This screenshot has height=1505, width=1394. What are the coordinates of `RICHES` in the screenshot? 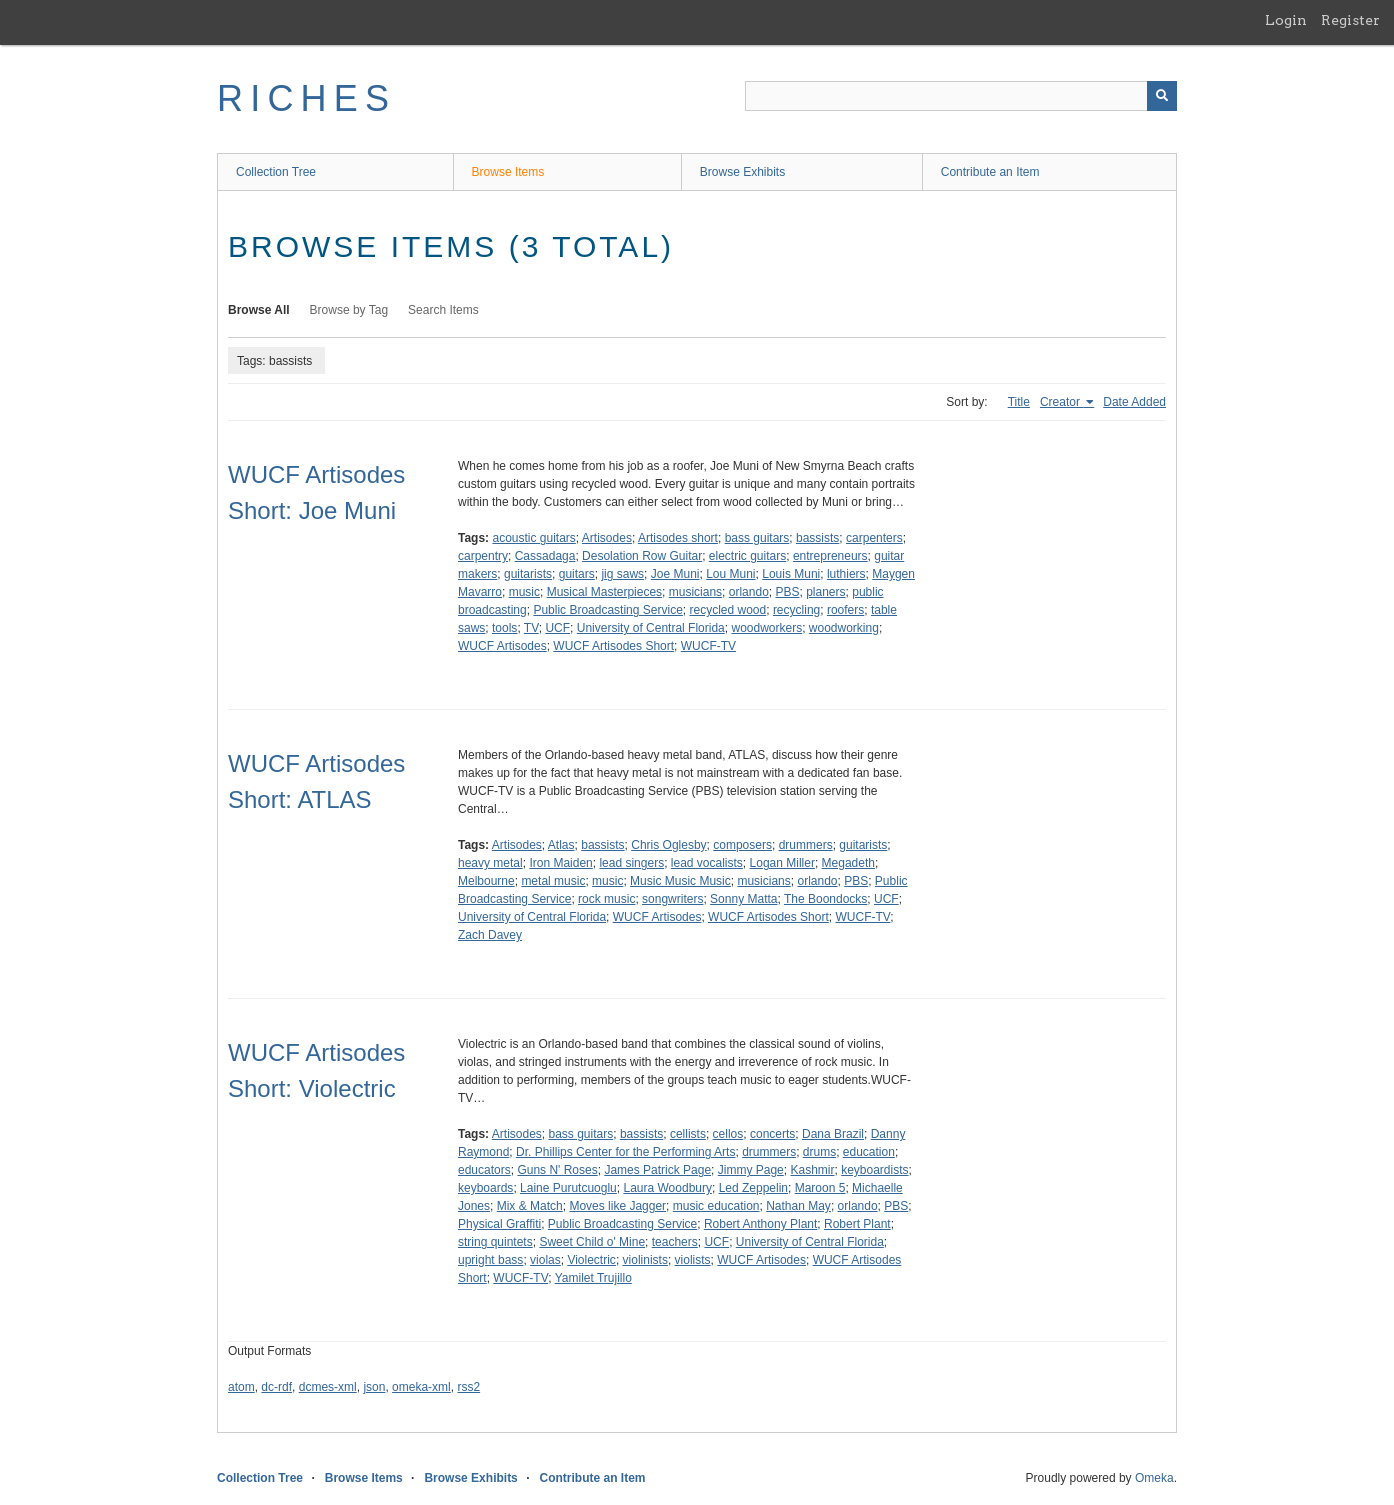 It's located at (306, 98).